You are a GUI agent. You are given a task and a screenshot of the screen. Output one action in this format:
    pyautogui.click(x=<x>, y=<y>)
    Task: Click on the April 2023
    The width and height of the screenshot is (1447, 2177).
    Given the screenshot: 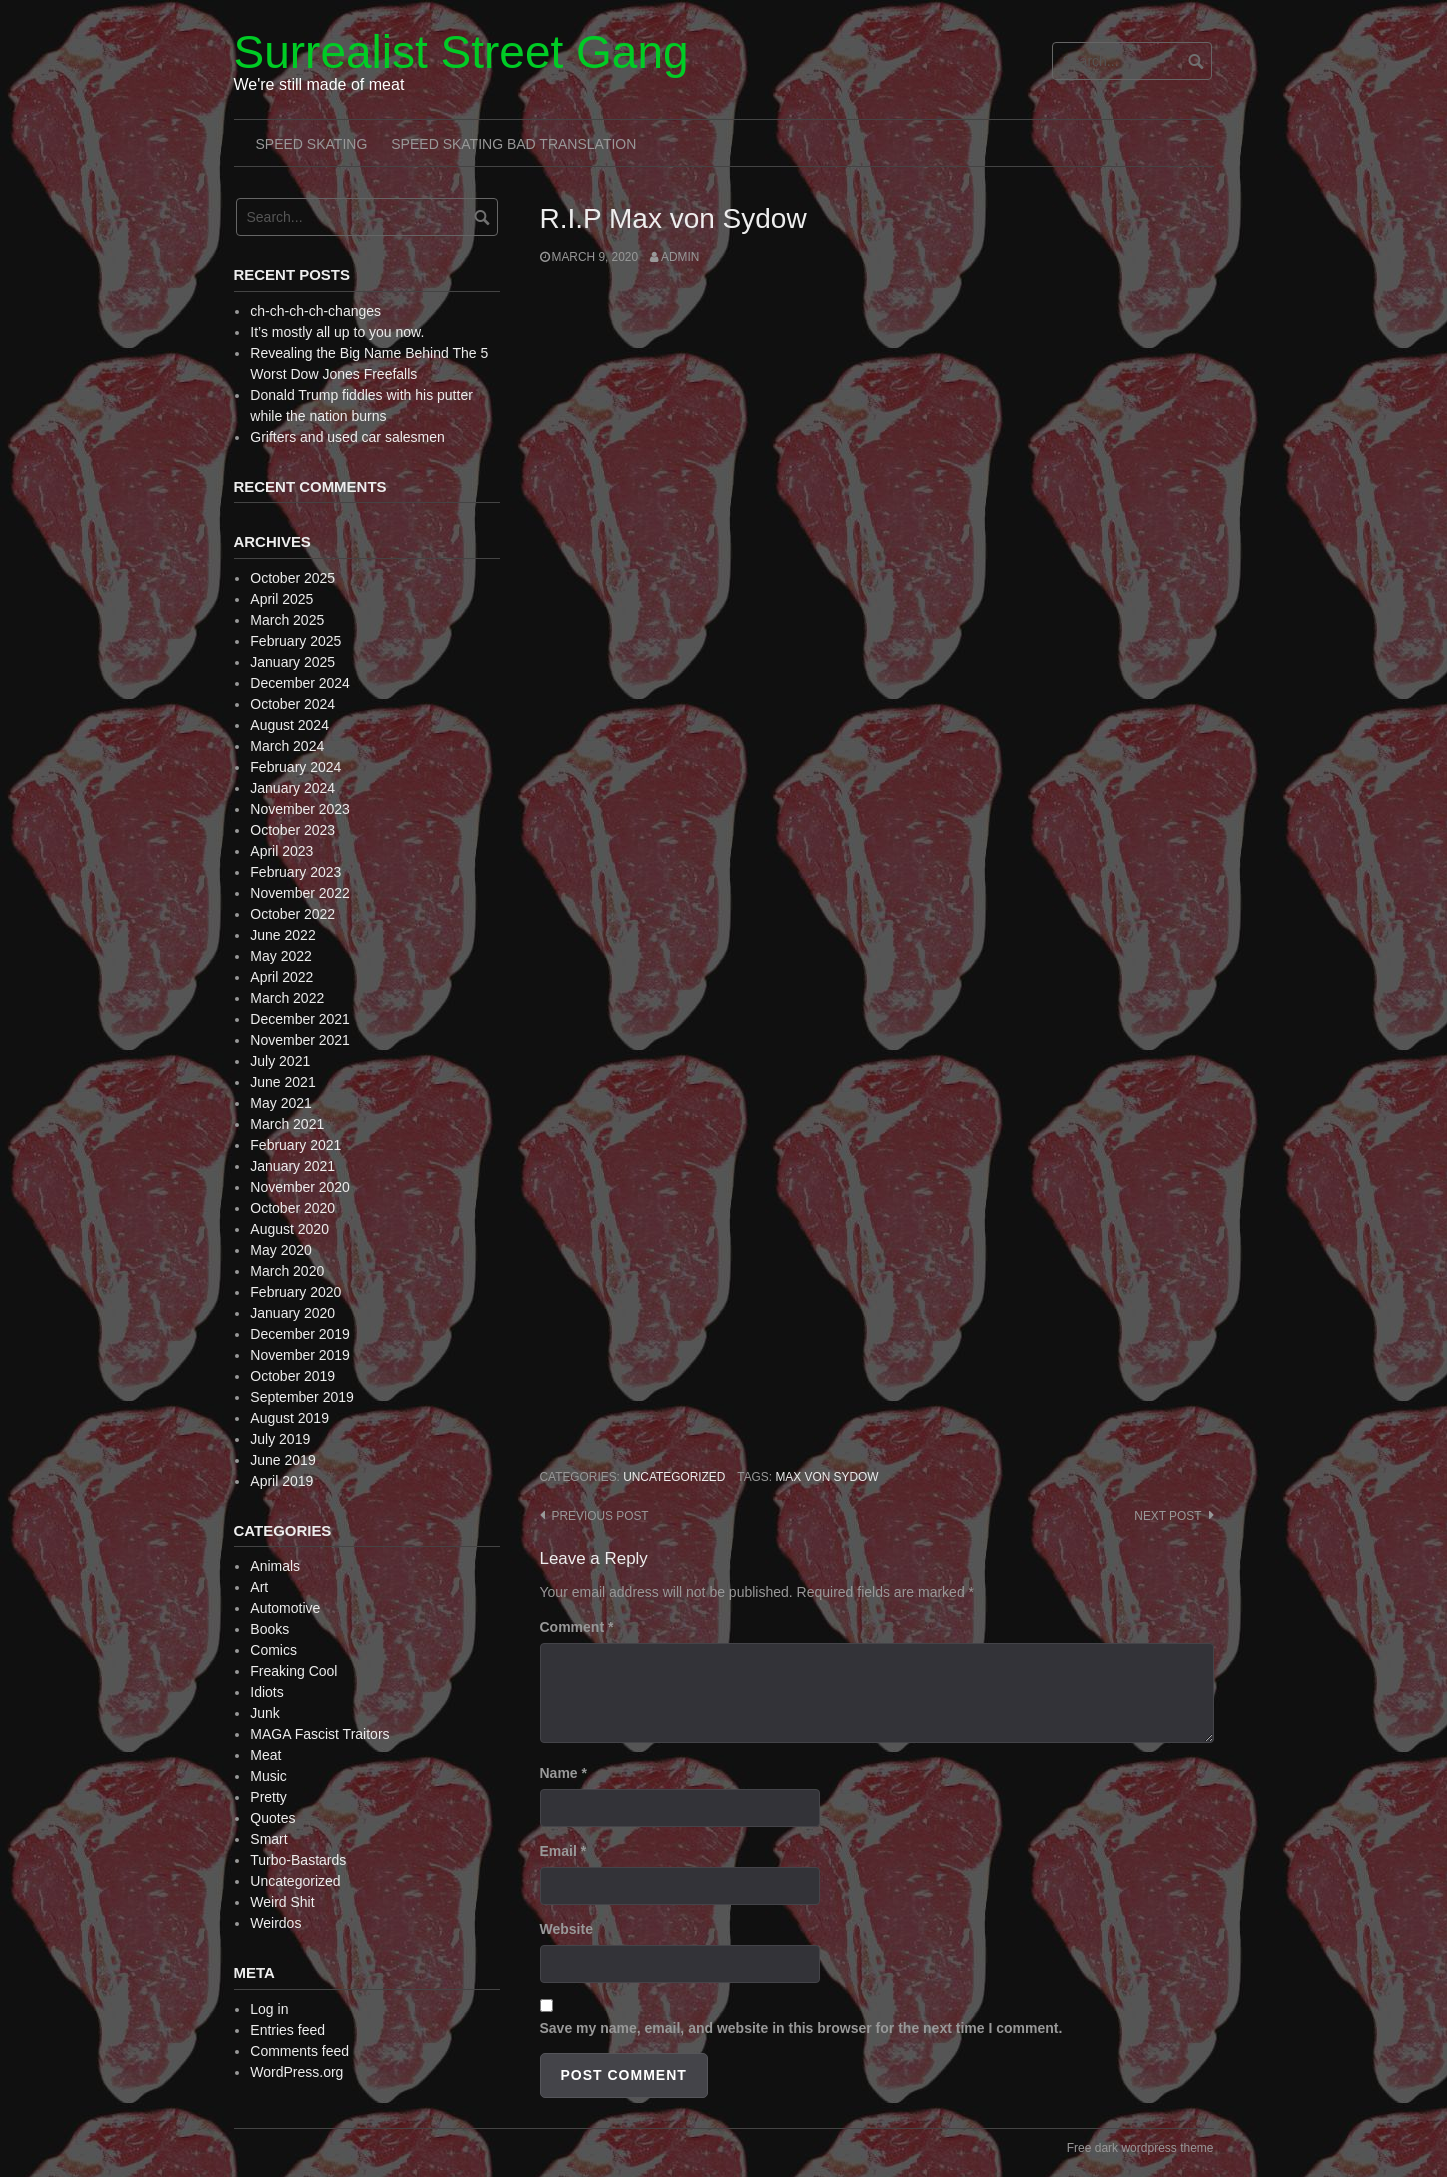 What is the action you would take?
    pyautogui.click(x=281, y=851)
    